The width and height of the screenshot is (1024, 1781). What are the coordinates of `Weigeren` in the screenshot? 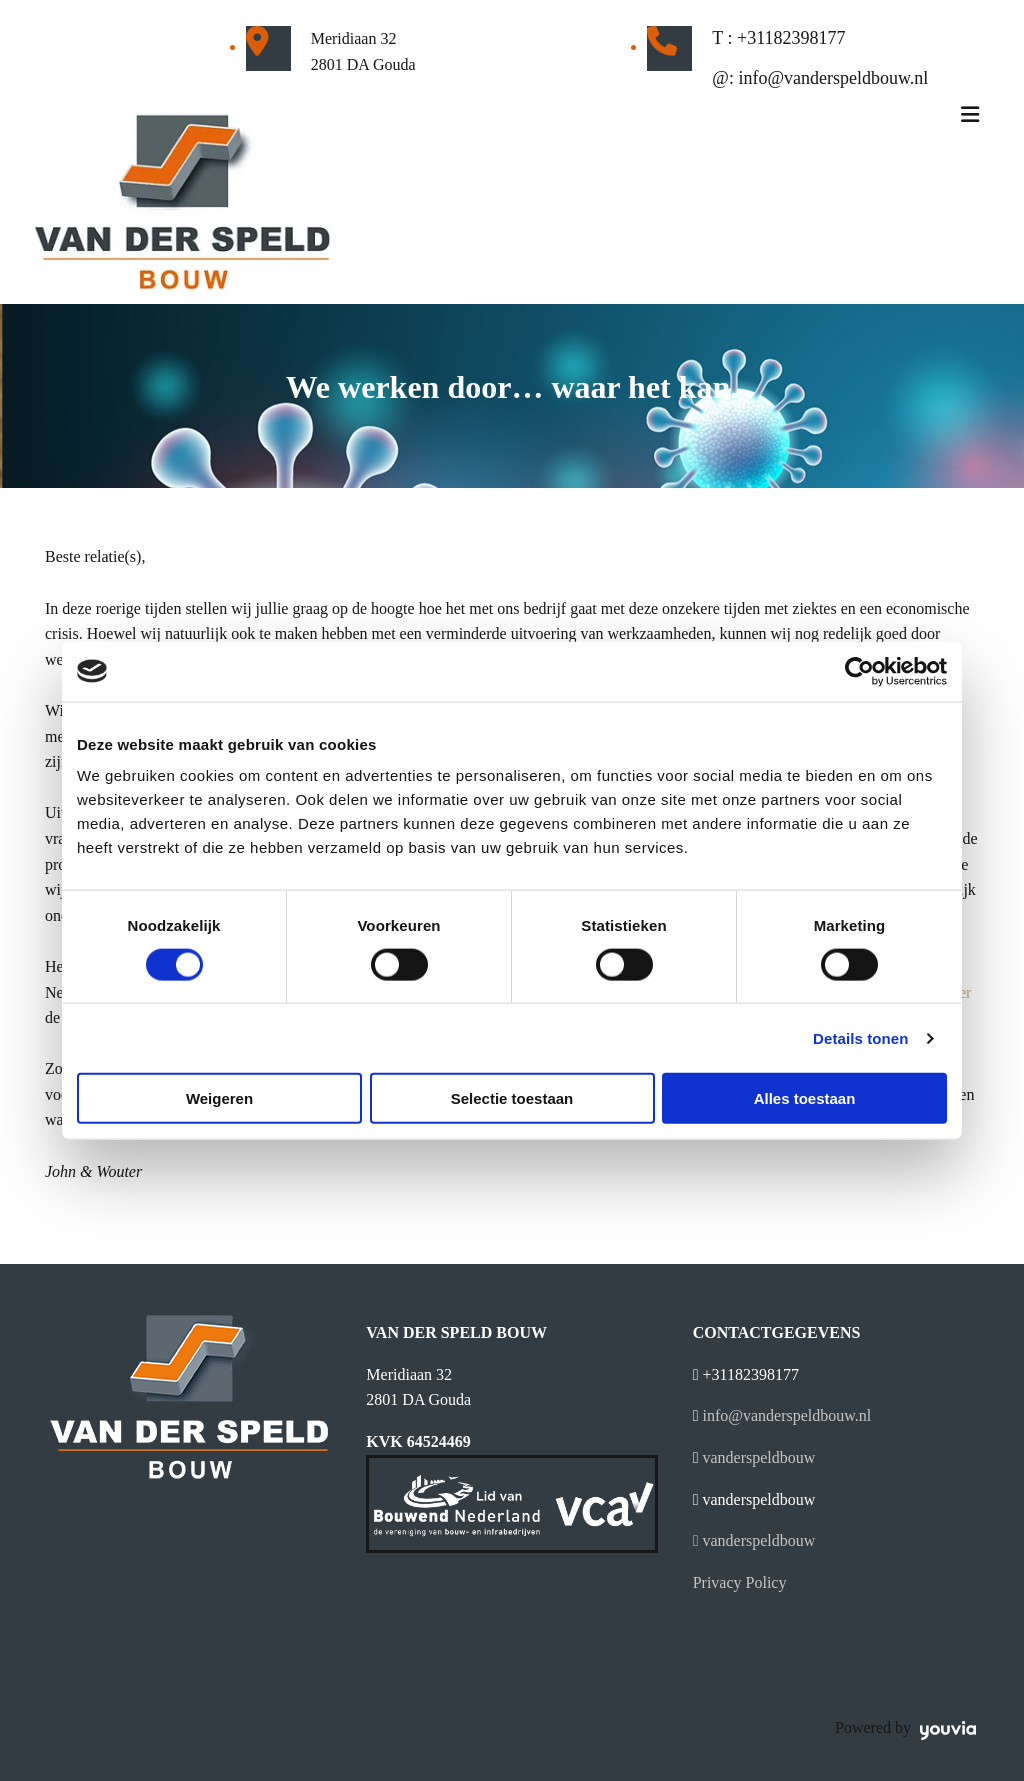 It's located at (219, 1098).